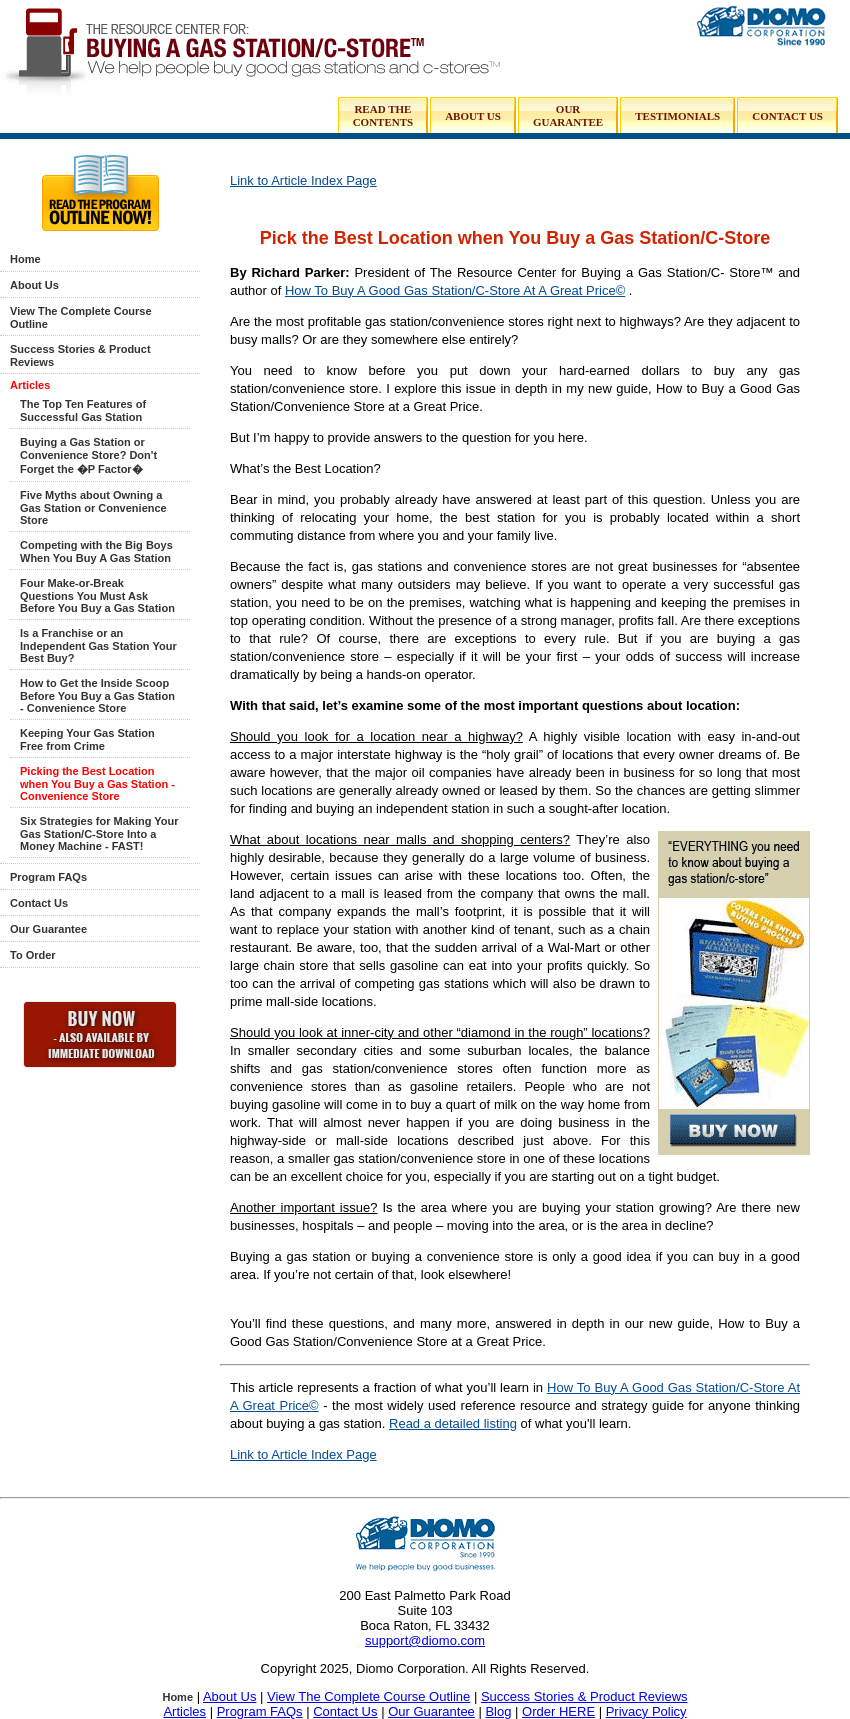  Describe the element at coordinates (34, 285) in the screenshot. I see `About Us` at that location.